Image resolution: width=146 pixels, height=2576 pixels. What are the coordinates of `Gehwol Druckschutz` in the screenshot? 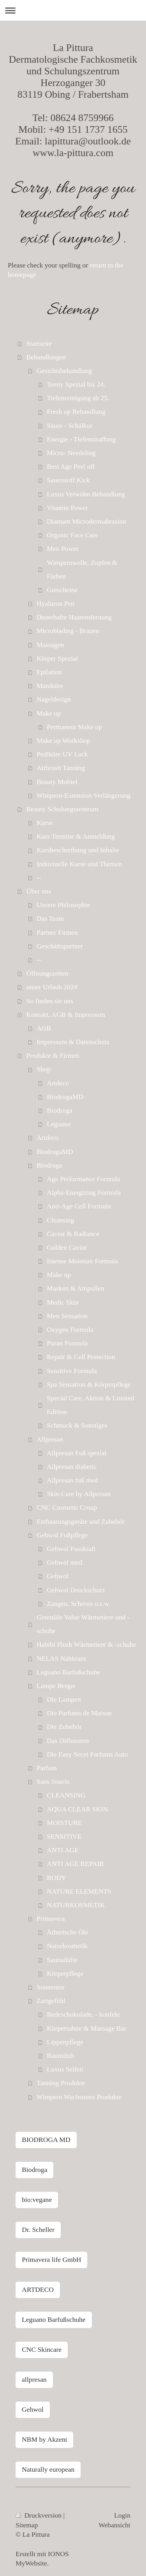 It's located at (76, 1590).